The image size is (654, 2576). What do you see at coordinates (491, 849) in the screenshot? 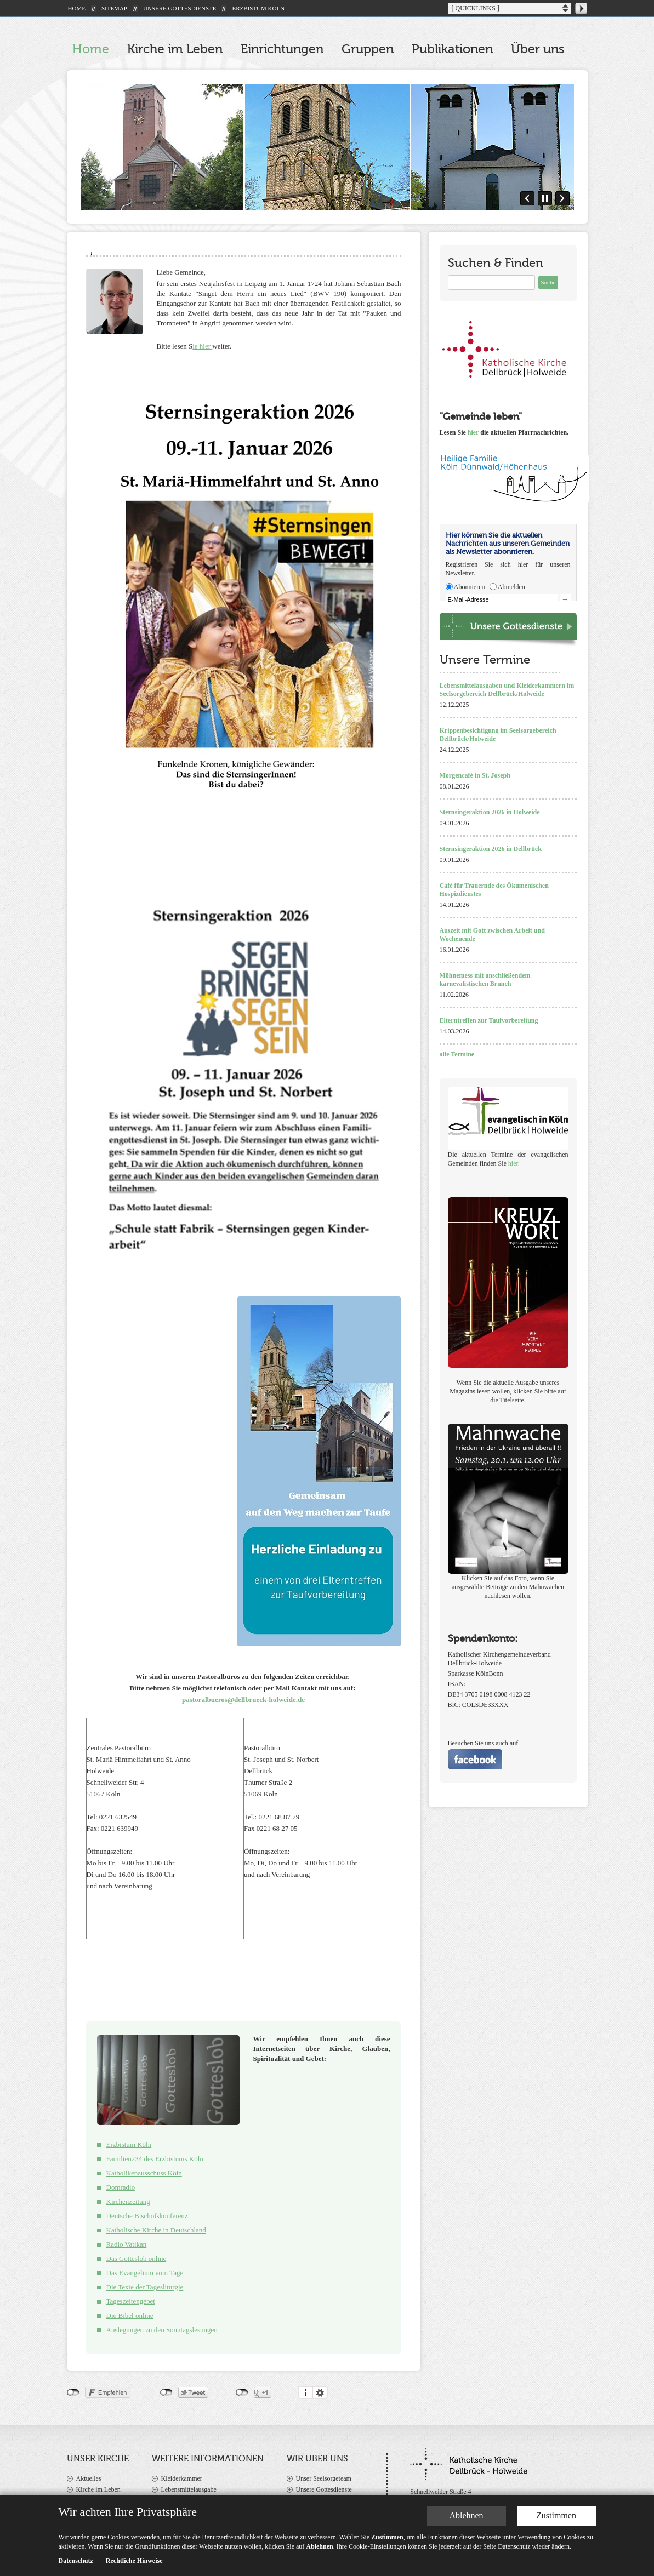
I see `Sternsingeraktion 2026 in Dellbrück` at bounding box center [491, 849].